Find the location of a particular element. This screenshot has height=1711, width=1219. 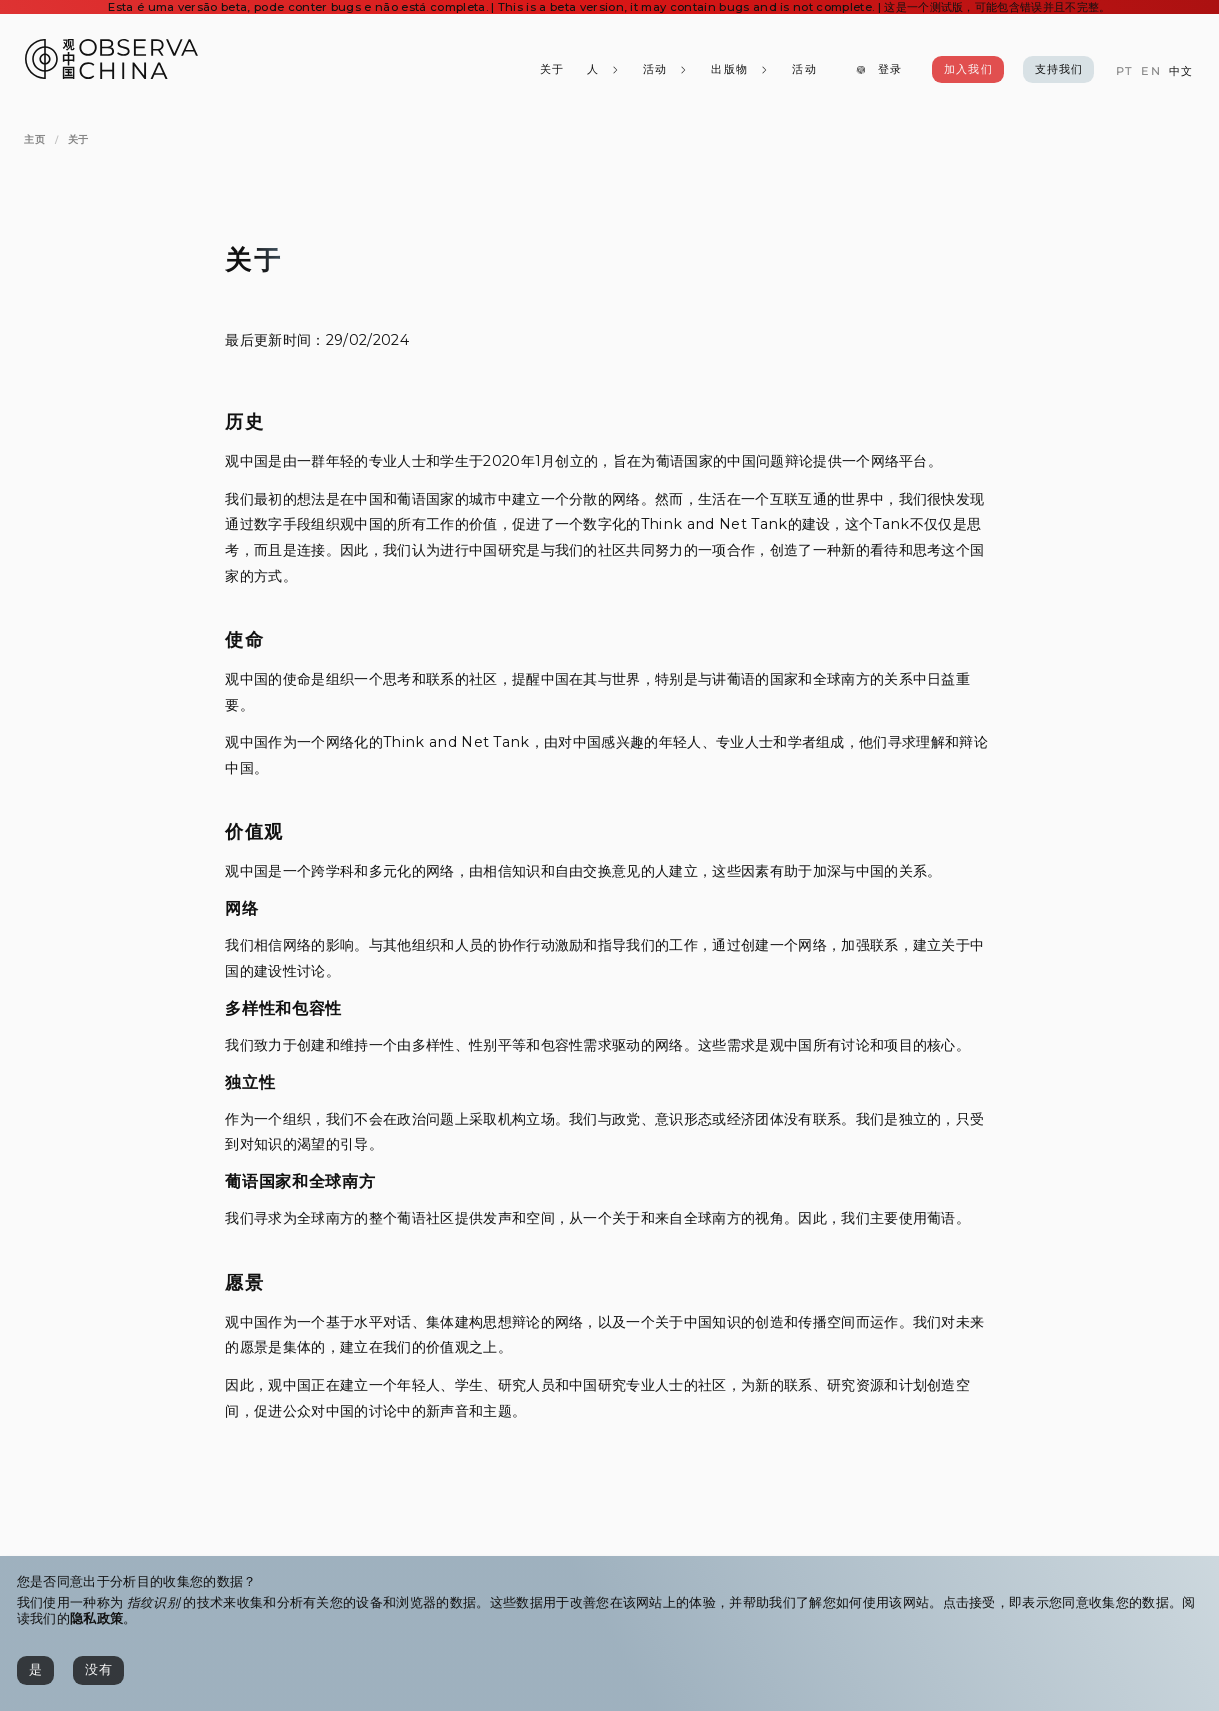

[主页] is located at coordinates (34, 139).